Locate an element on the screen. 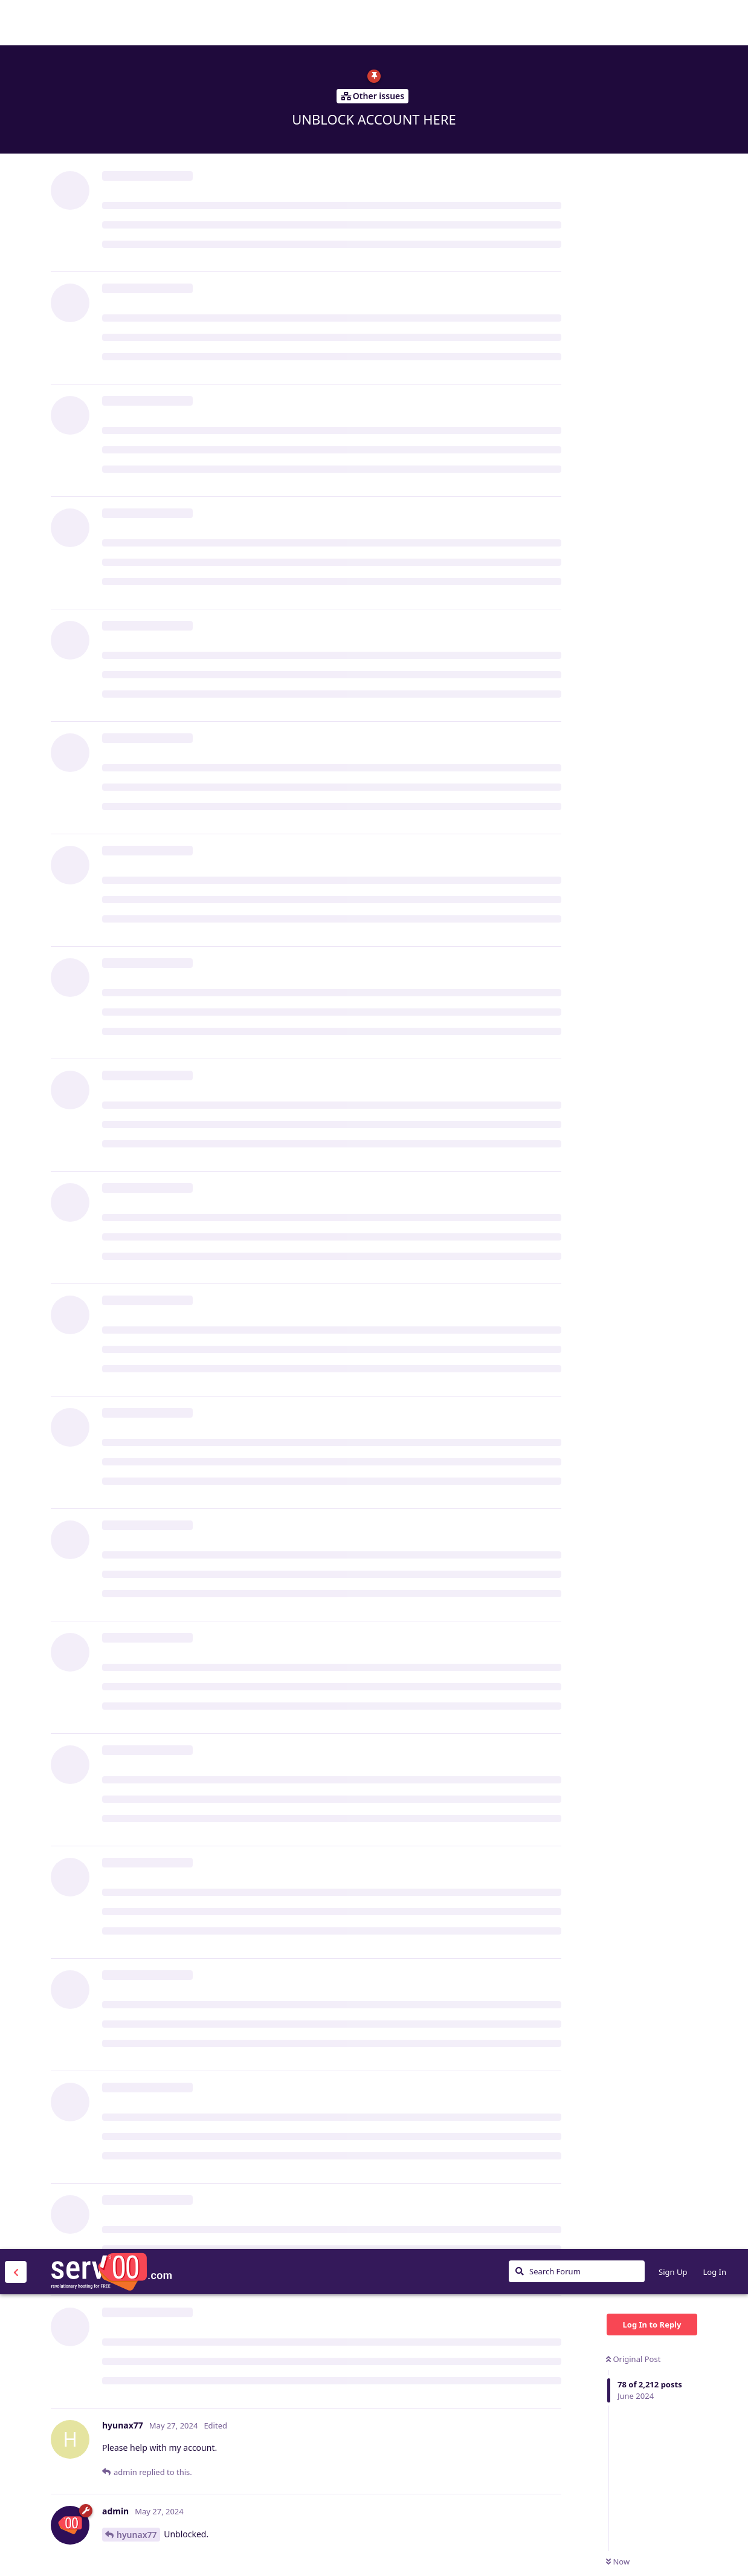 The width and height of the screenshot is (748, 2576). hyunax77 is located at coordinates (137, 285).